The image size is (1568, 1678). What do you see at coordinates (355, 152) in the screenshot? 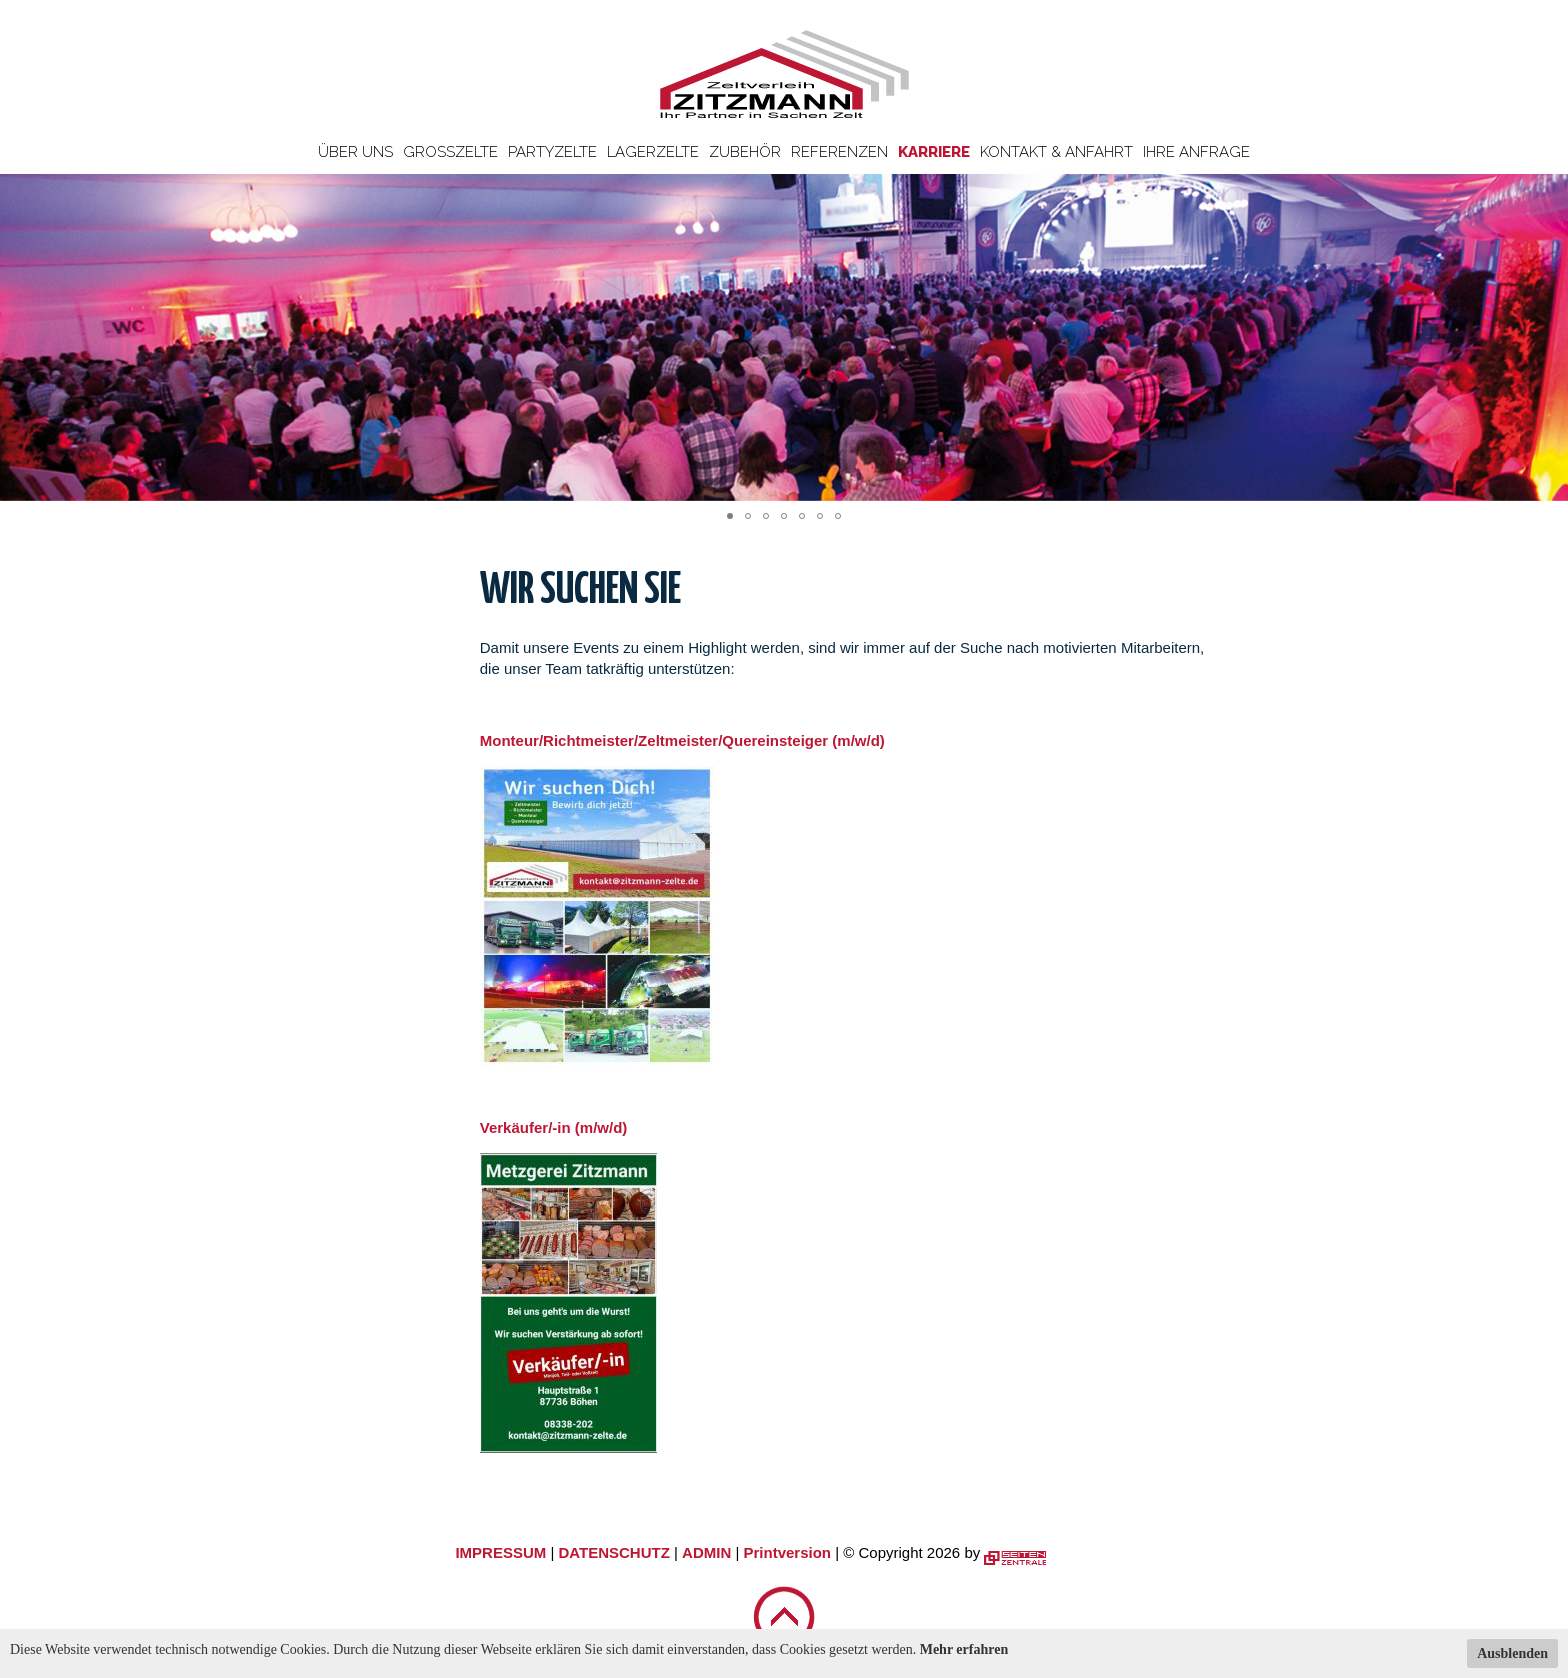
I see `Über uns` at bounding box center [355, 152].